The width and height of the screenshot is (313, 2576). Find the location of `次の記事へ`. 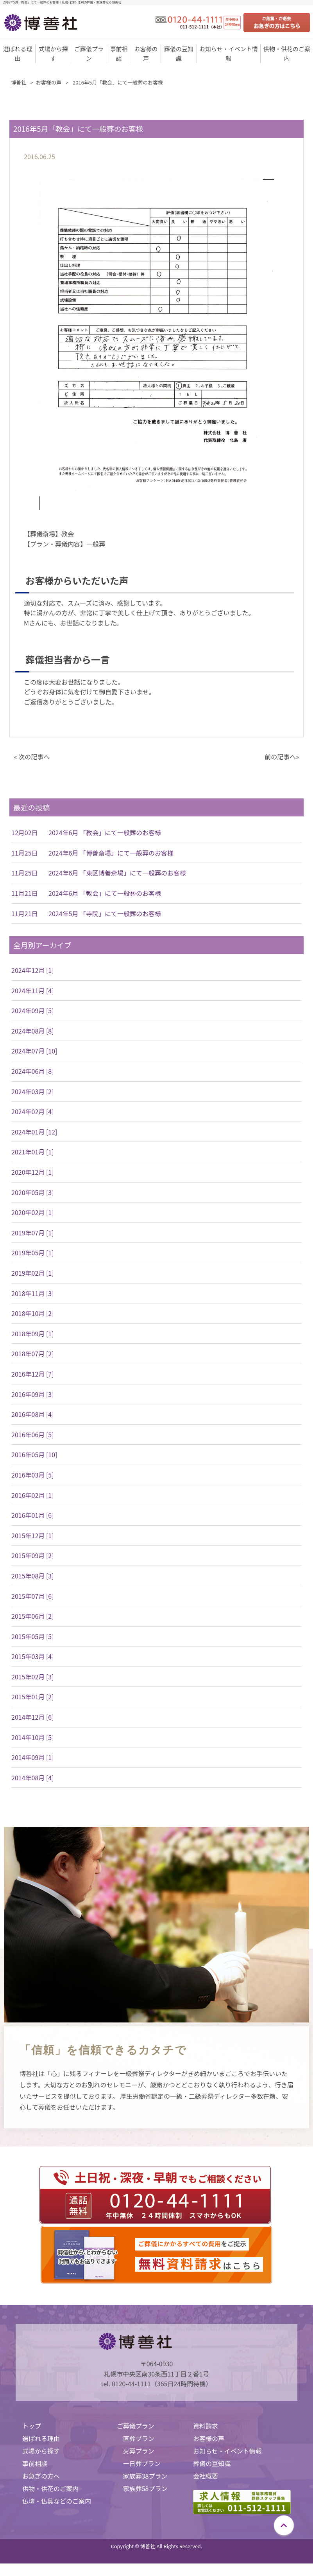

次の記事へ is located at coordinates (34, 756).